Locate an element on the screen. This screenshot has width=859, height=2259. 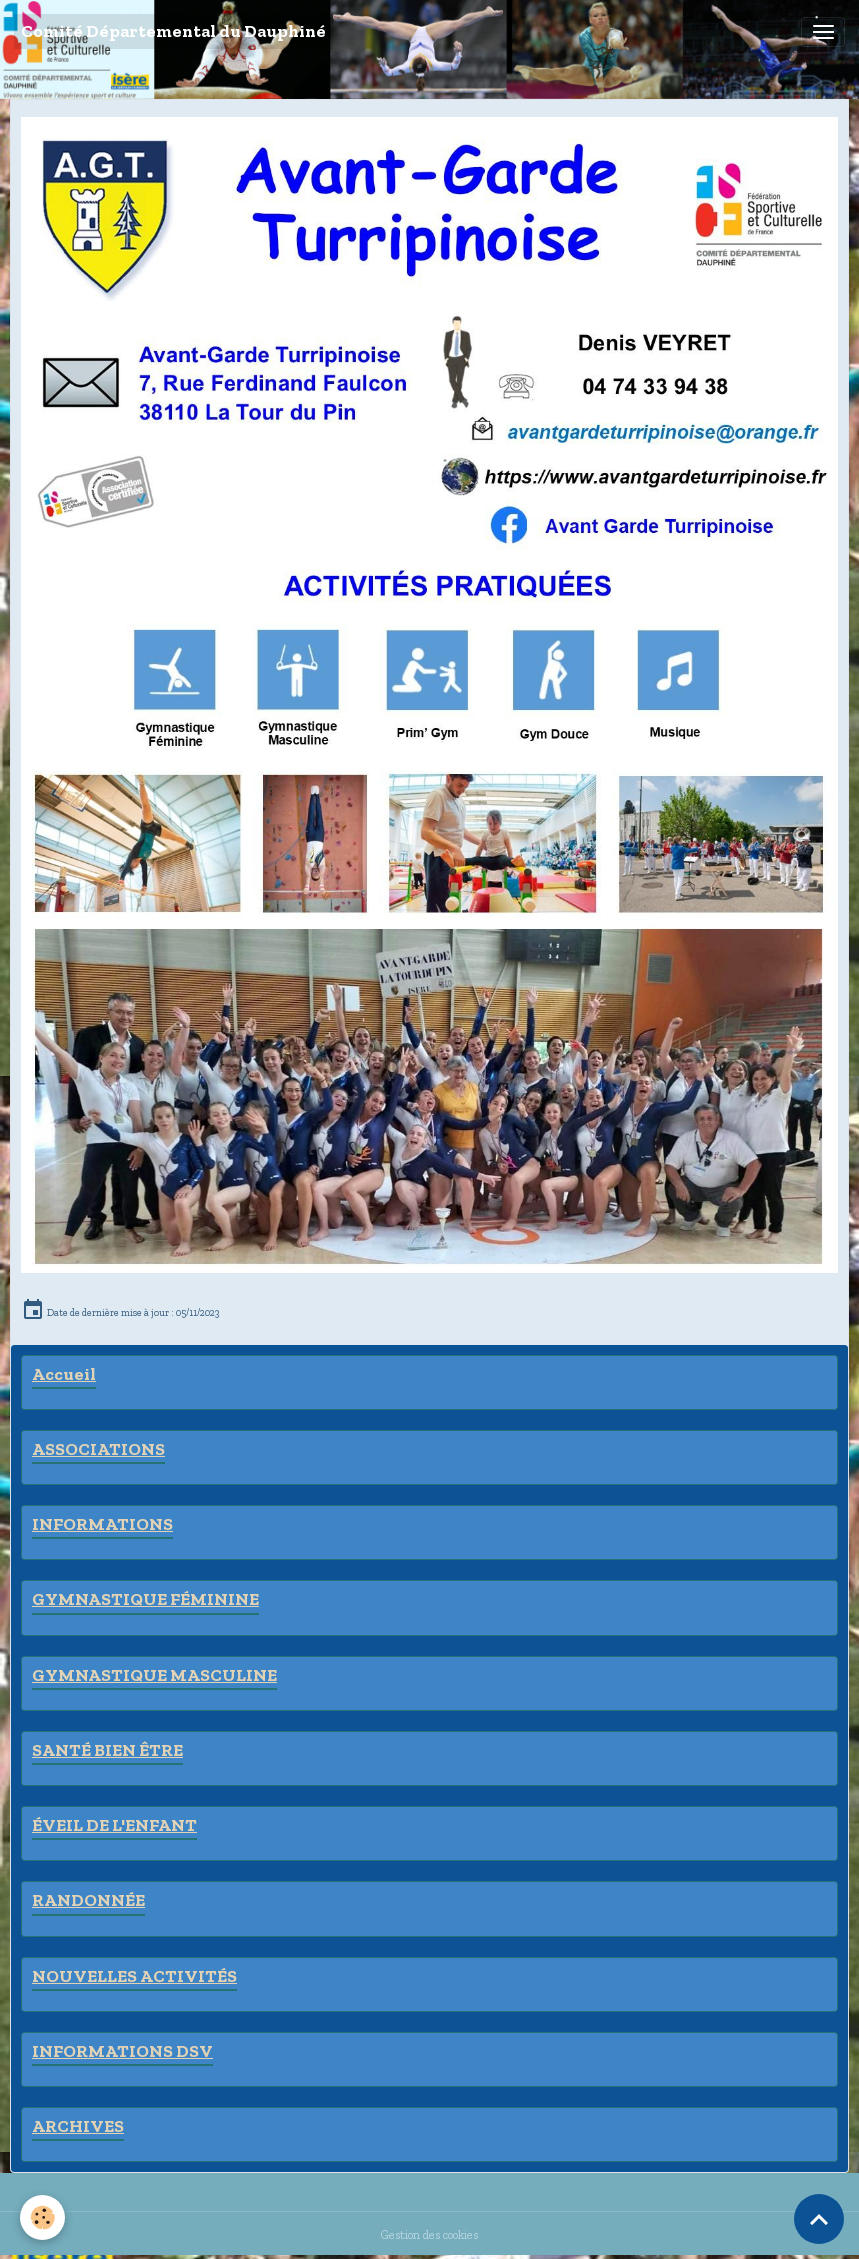
[brand] is located at coordinates (173, 31).